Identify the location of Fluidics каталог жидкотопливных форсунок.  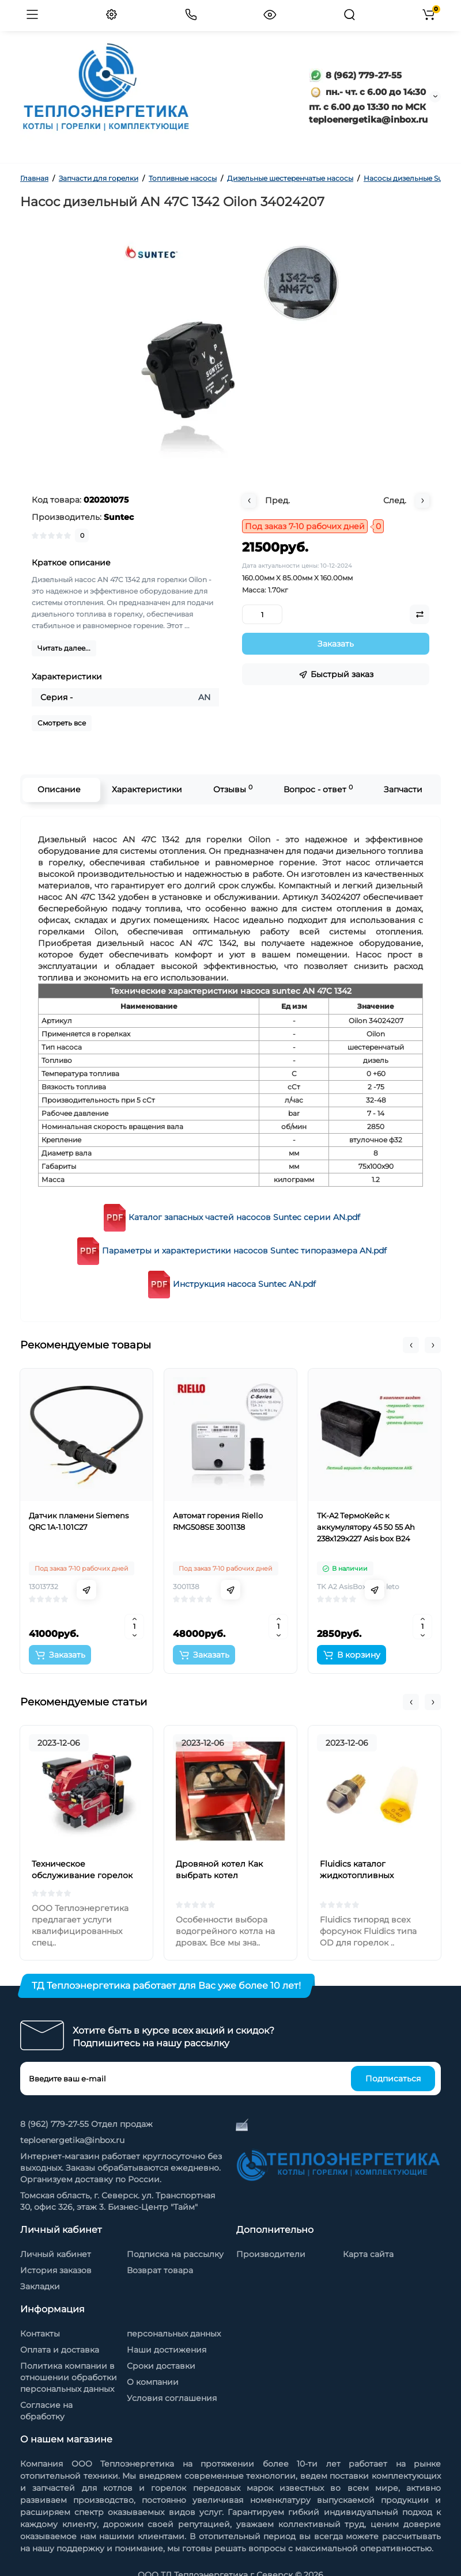
(357, 1875).